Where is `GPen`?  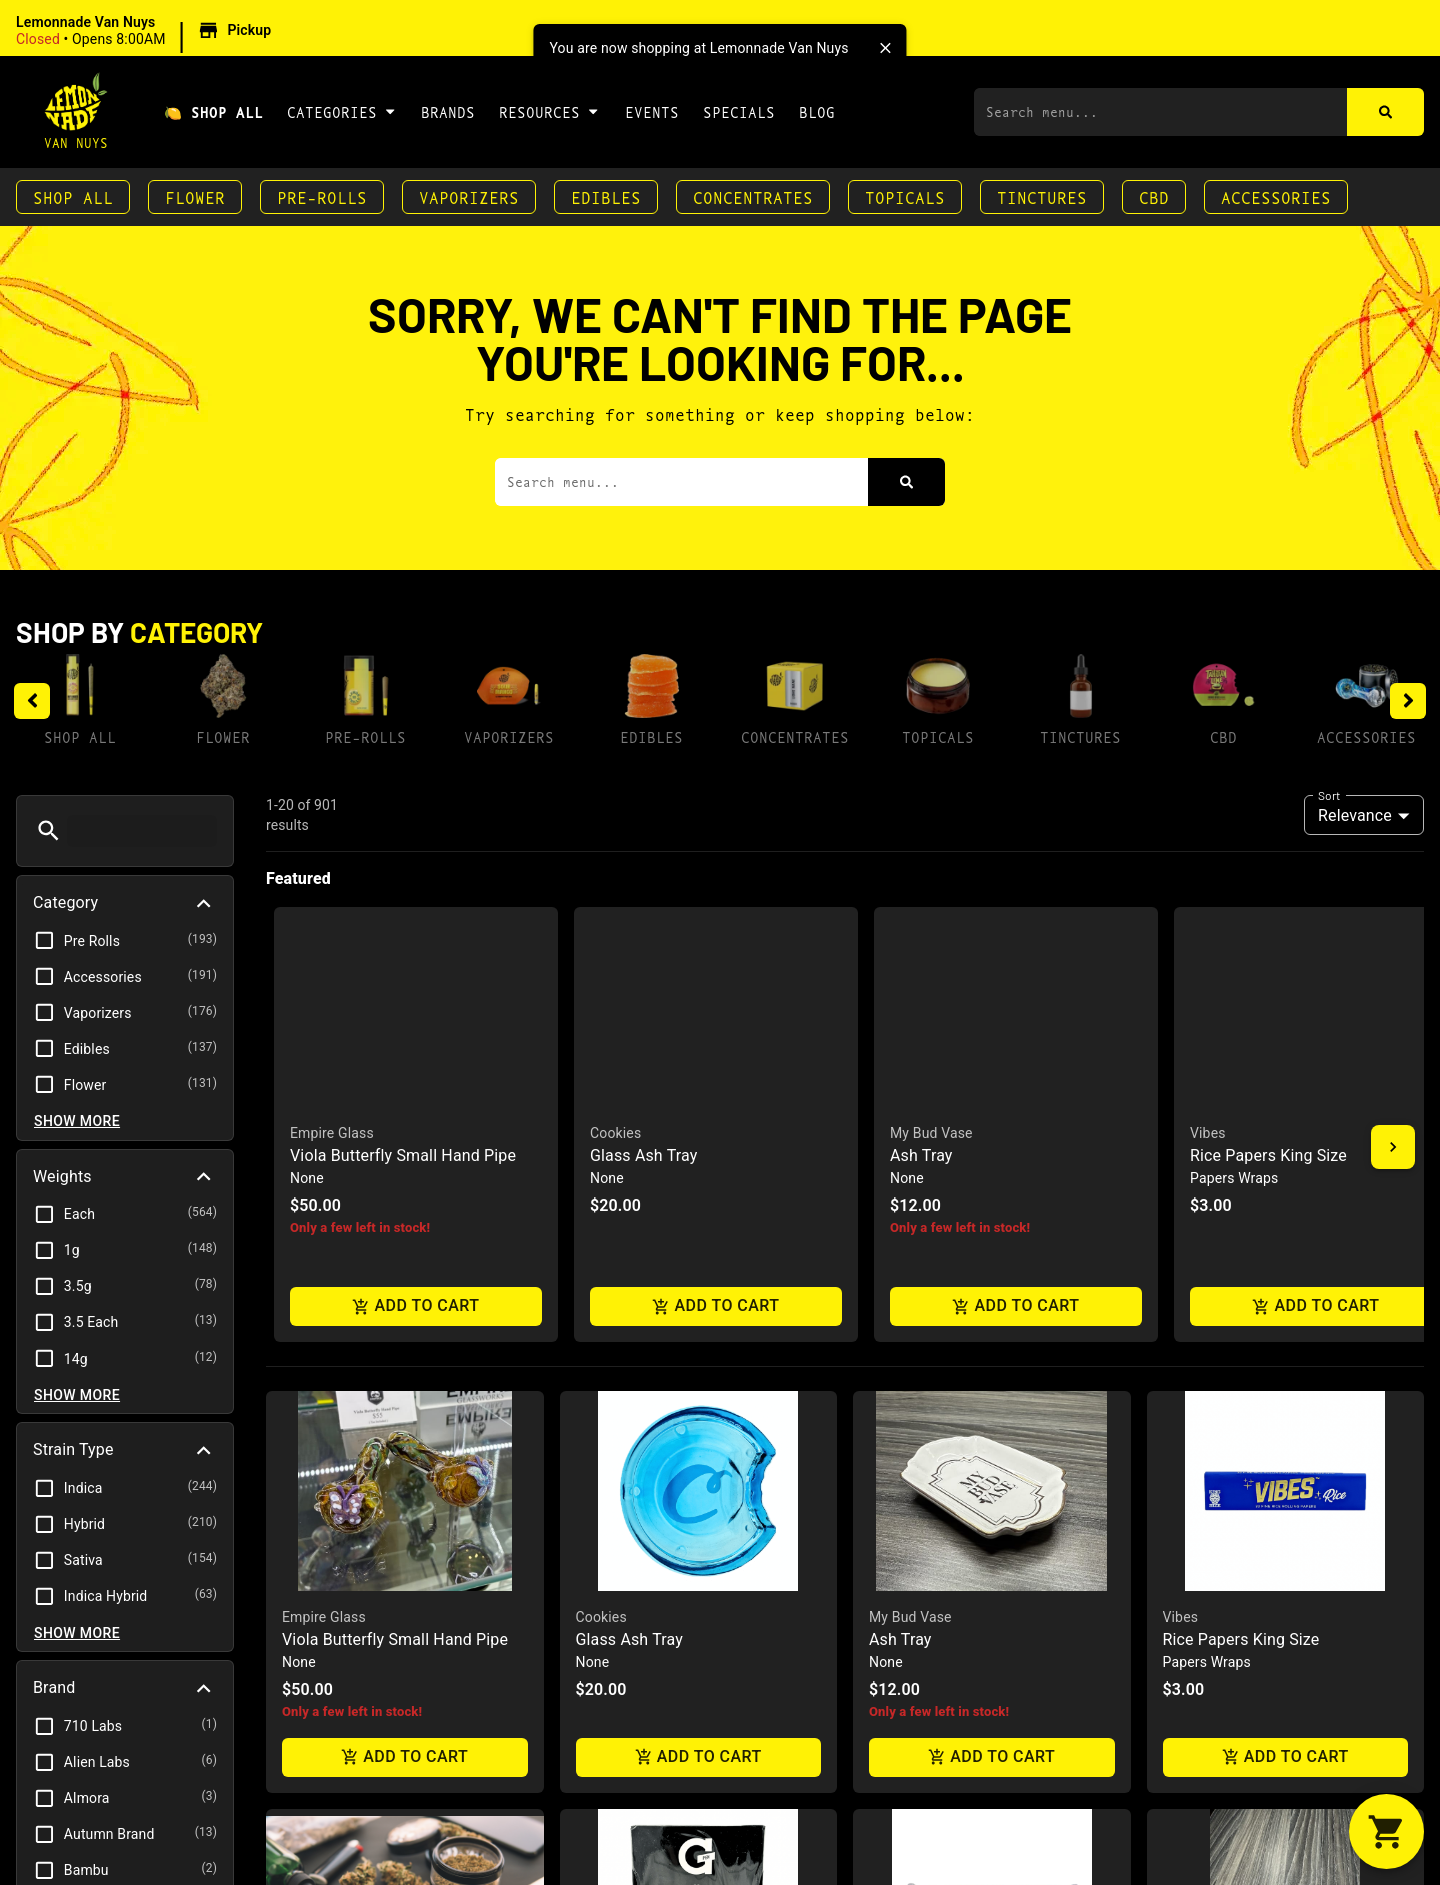
GPen is located at coordinates (593, 1519).